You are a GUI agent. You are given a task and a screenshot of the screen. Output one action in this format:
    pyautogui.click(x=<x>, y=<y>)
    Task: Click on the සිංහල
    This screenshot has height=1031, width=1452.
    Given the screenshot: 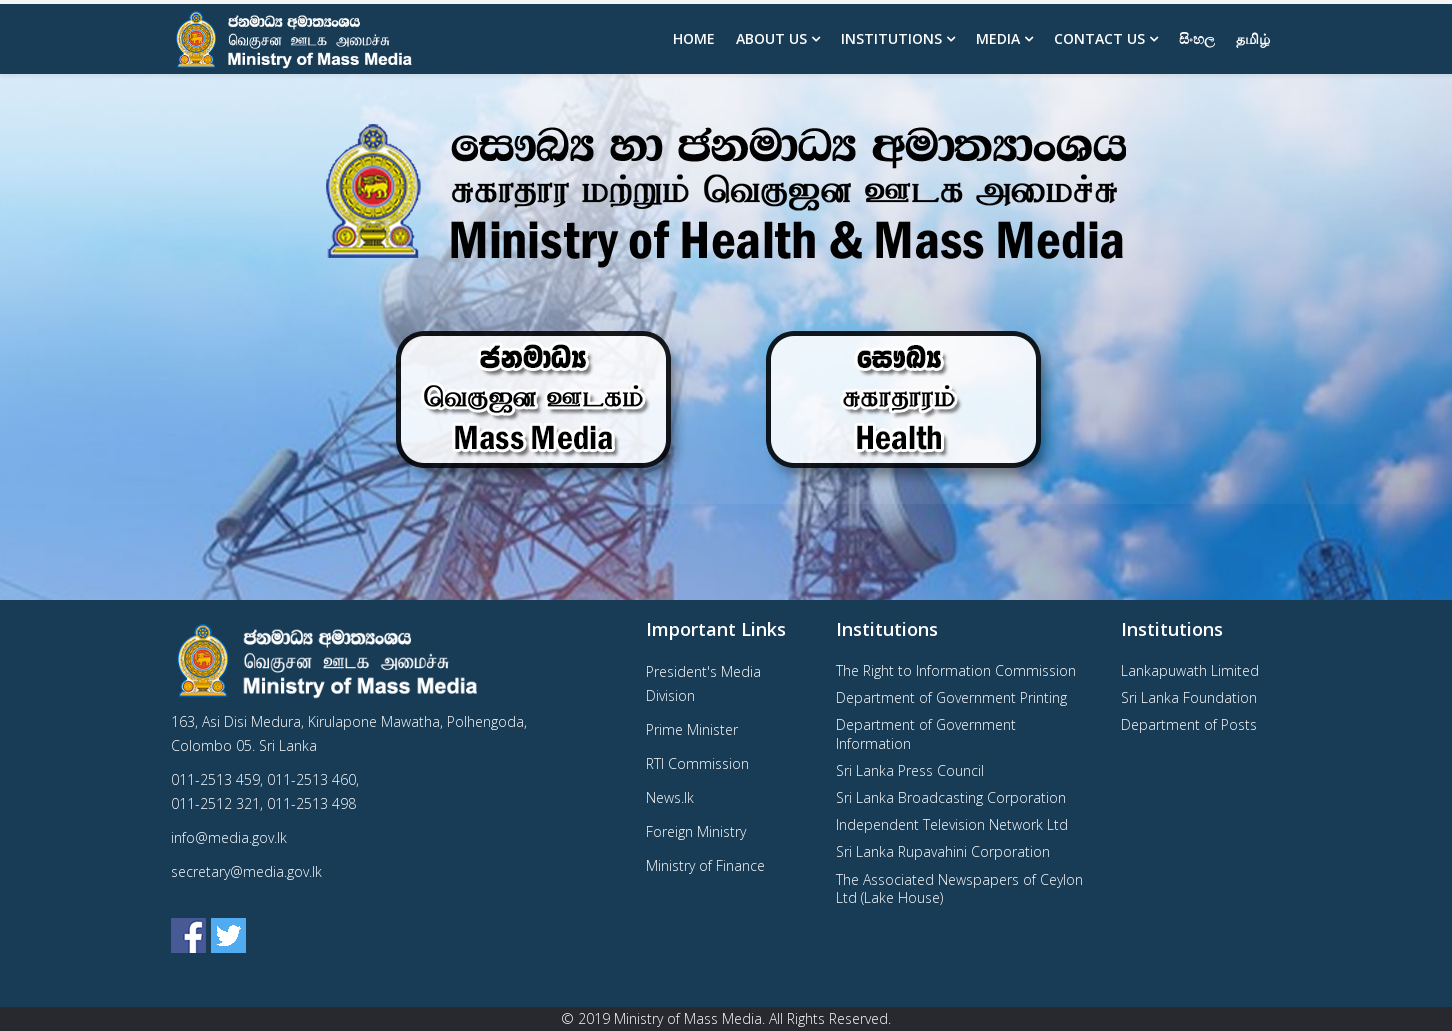 What is the action you would take?
    pyautogui.click(x=1197, y=38)
    